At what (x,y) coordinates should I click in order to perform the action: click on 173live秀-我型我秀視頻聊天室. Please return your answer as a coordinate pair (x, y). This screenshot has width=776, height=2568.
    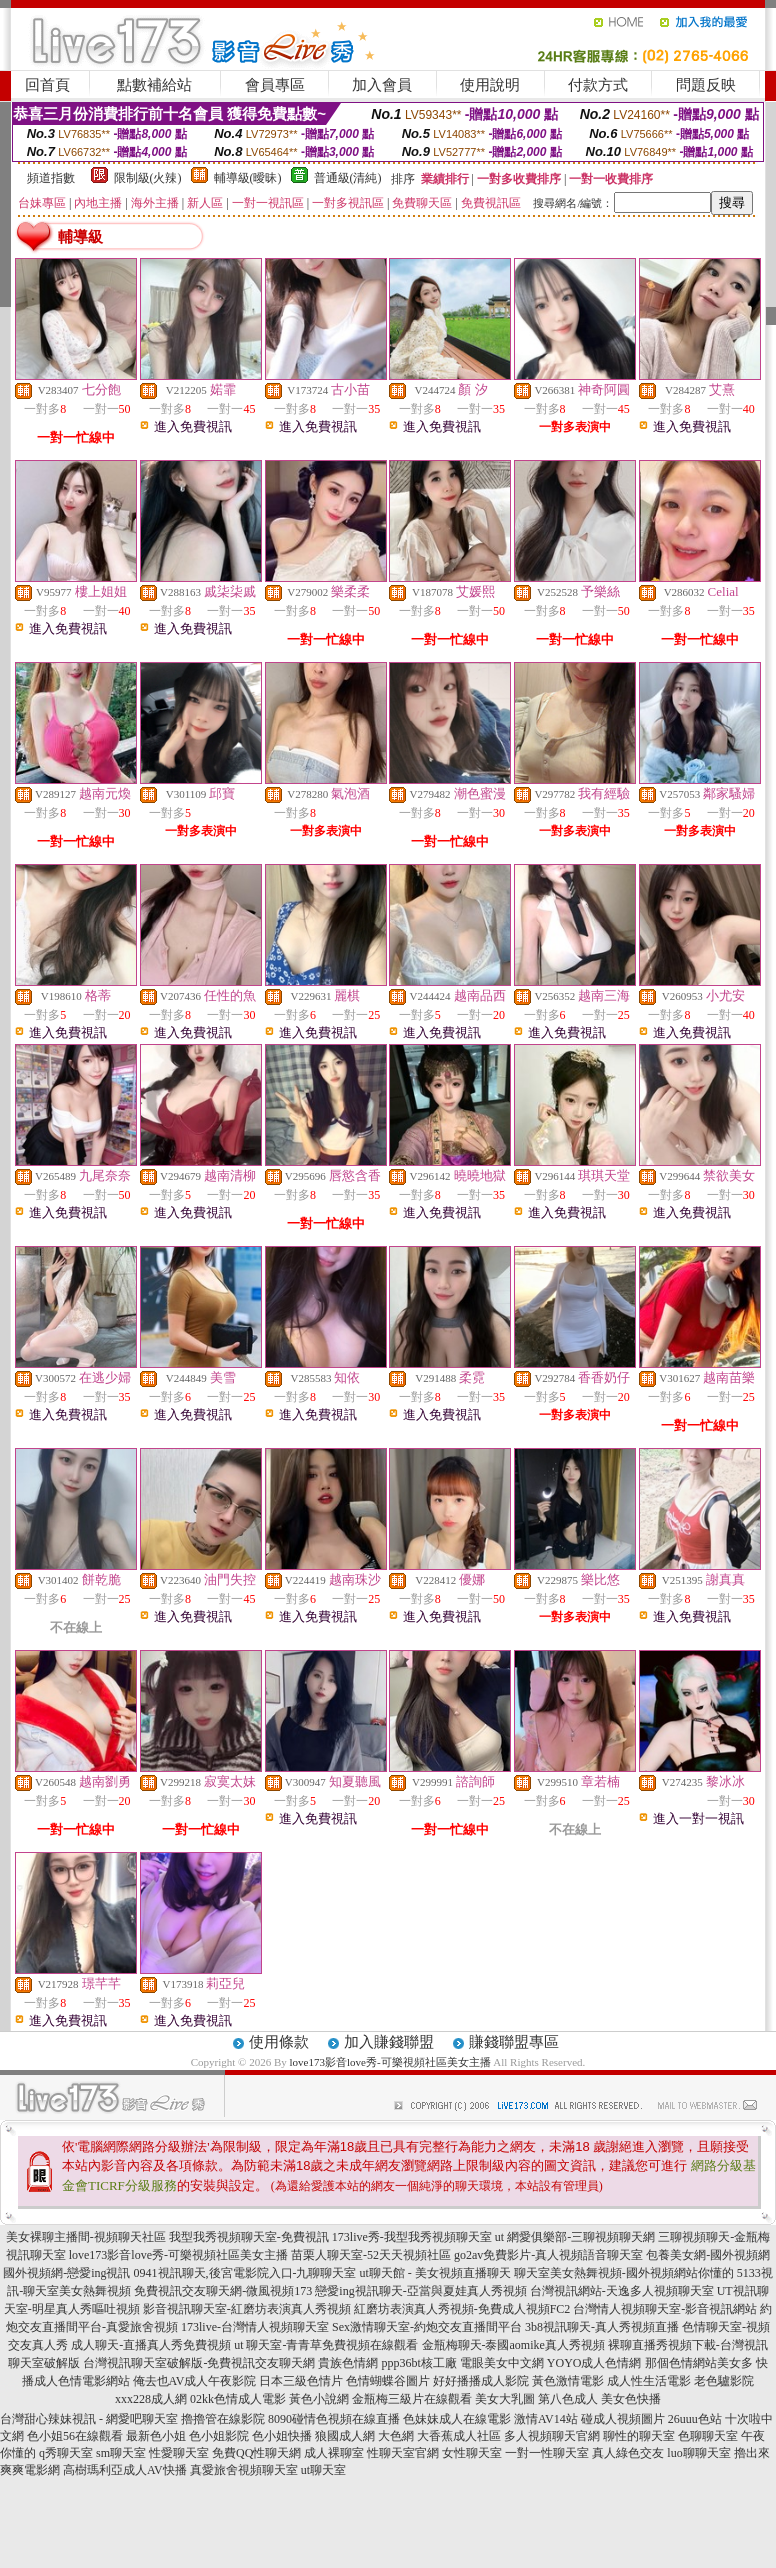
    Looking at the image, I should click on (412, 2237).